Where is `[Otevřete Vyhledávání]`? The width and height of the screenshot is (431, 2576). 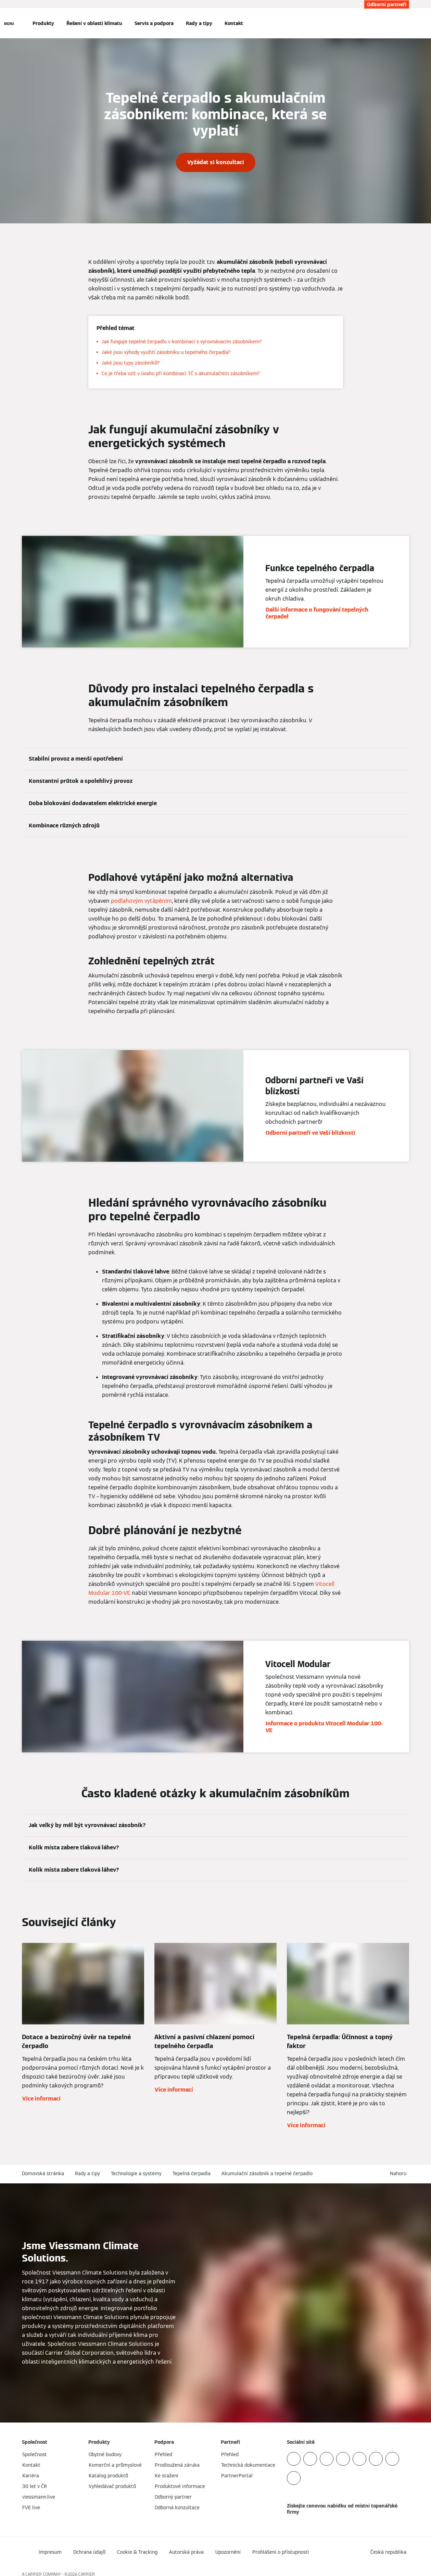 [Otevřete Vyhledávání] is located at coordinates (406, 23).